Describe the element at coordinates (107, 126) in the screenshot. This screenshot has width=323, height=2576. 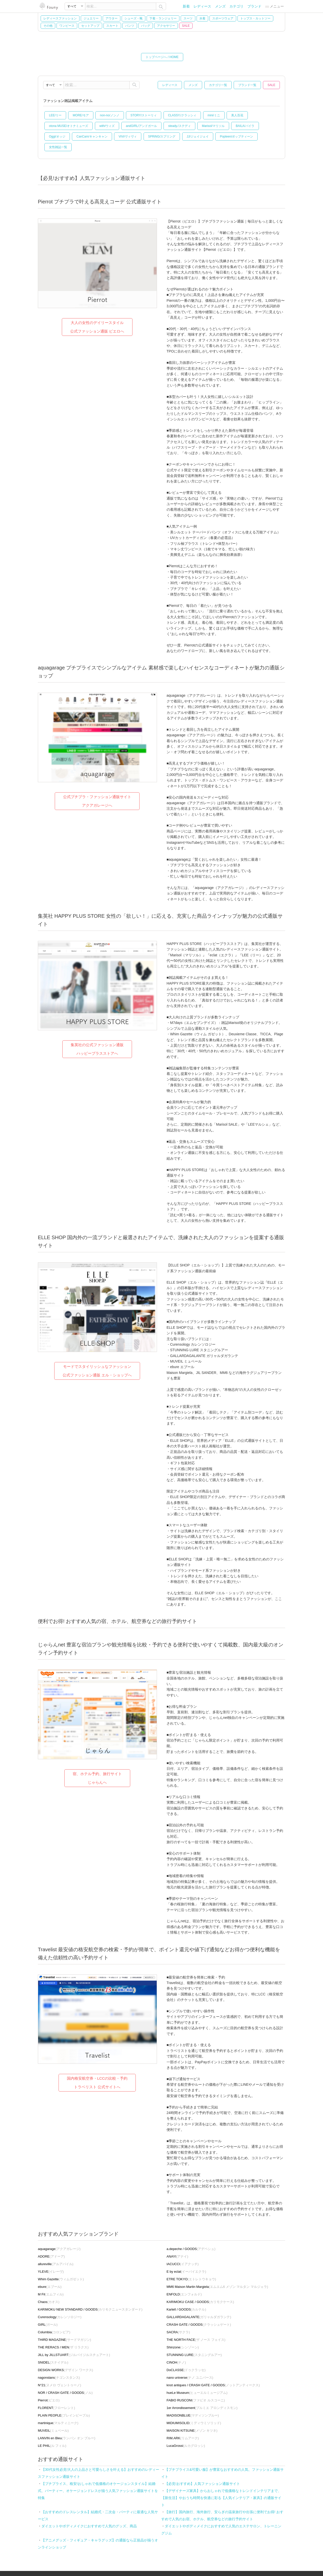
I see `with/ウィズ` at that location.